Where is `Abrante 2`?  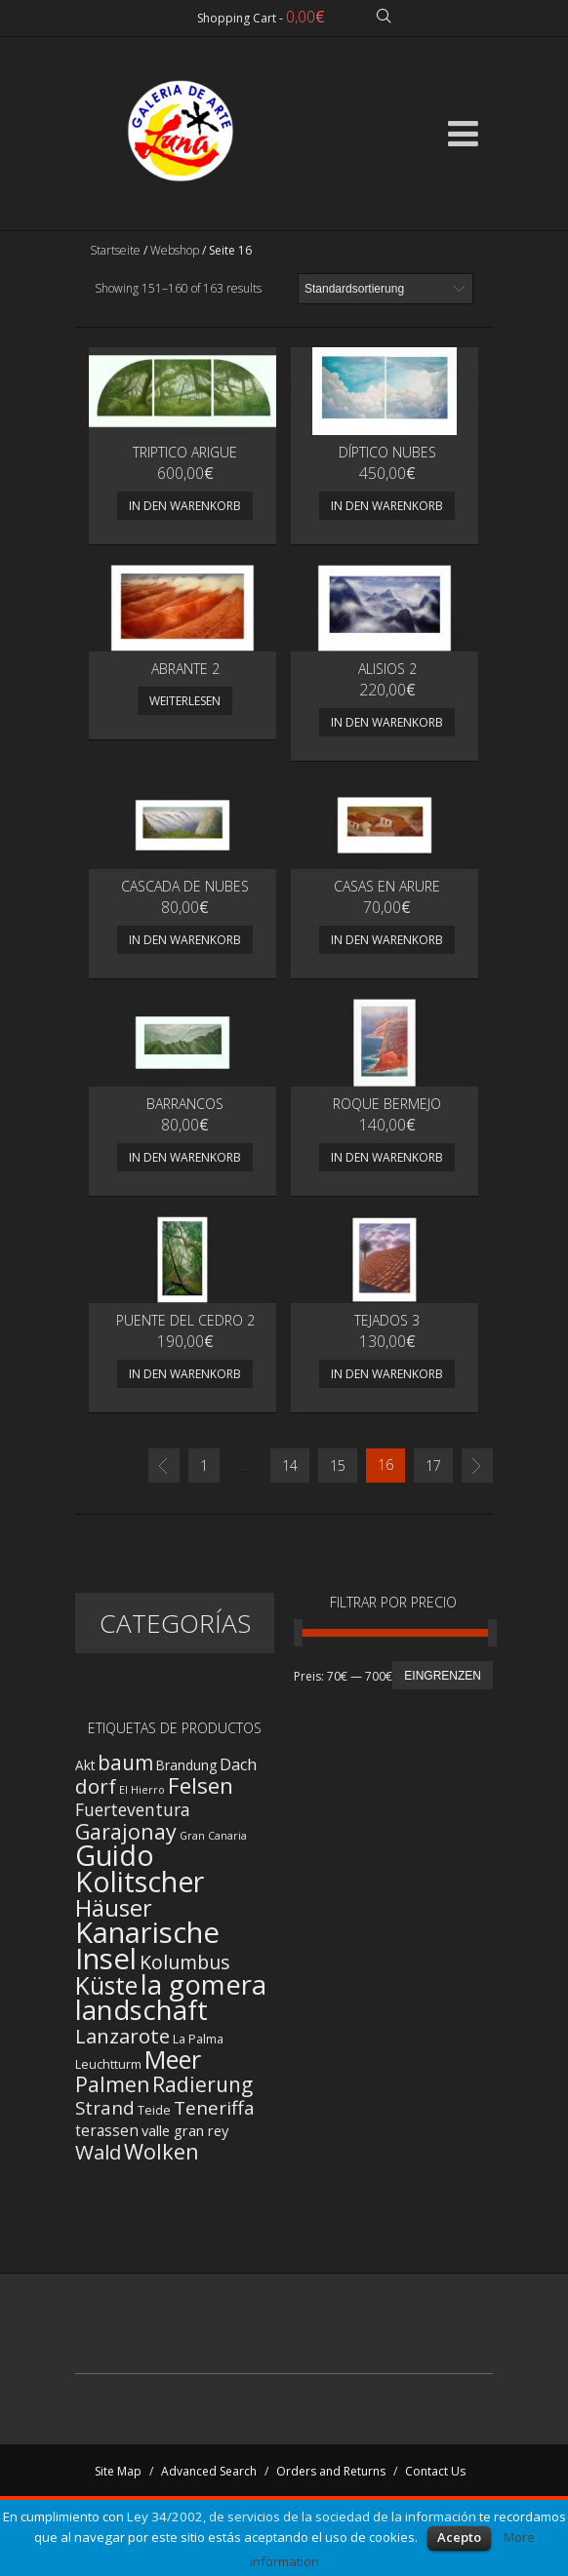 Abrante 2 is located at coordinates (185, 668).